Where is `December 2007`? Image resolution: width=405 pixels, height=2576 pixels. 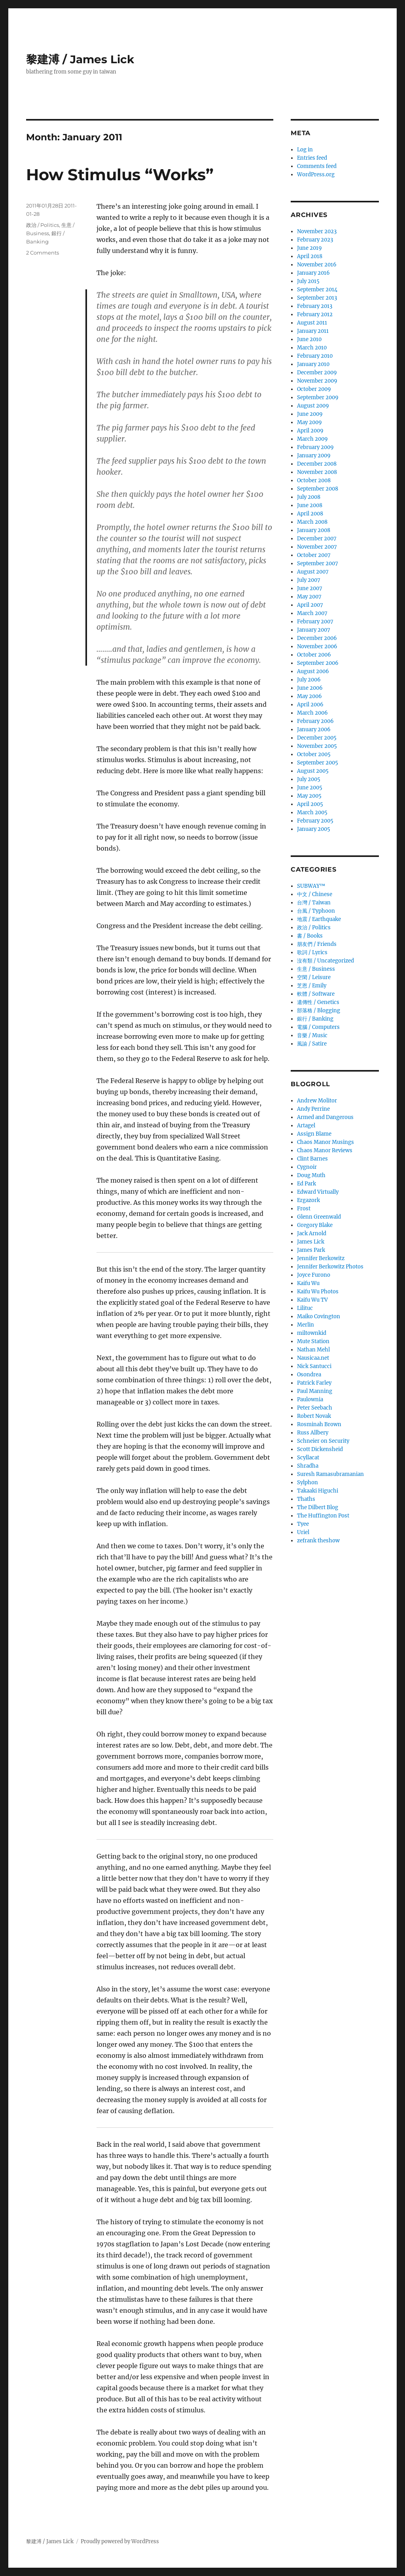
December 2007 is located at coordinates (317, 538).